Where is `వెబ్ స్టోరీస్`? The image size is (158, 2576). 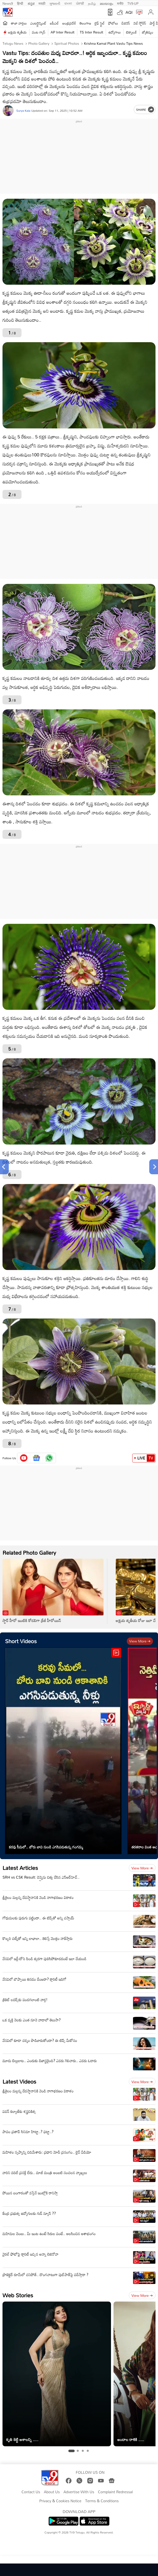
వెబ్ స్టోరీస్ is located at coordinates (140, 23).